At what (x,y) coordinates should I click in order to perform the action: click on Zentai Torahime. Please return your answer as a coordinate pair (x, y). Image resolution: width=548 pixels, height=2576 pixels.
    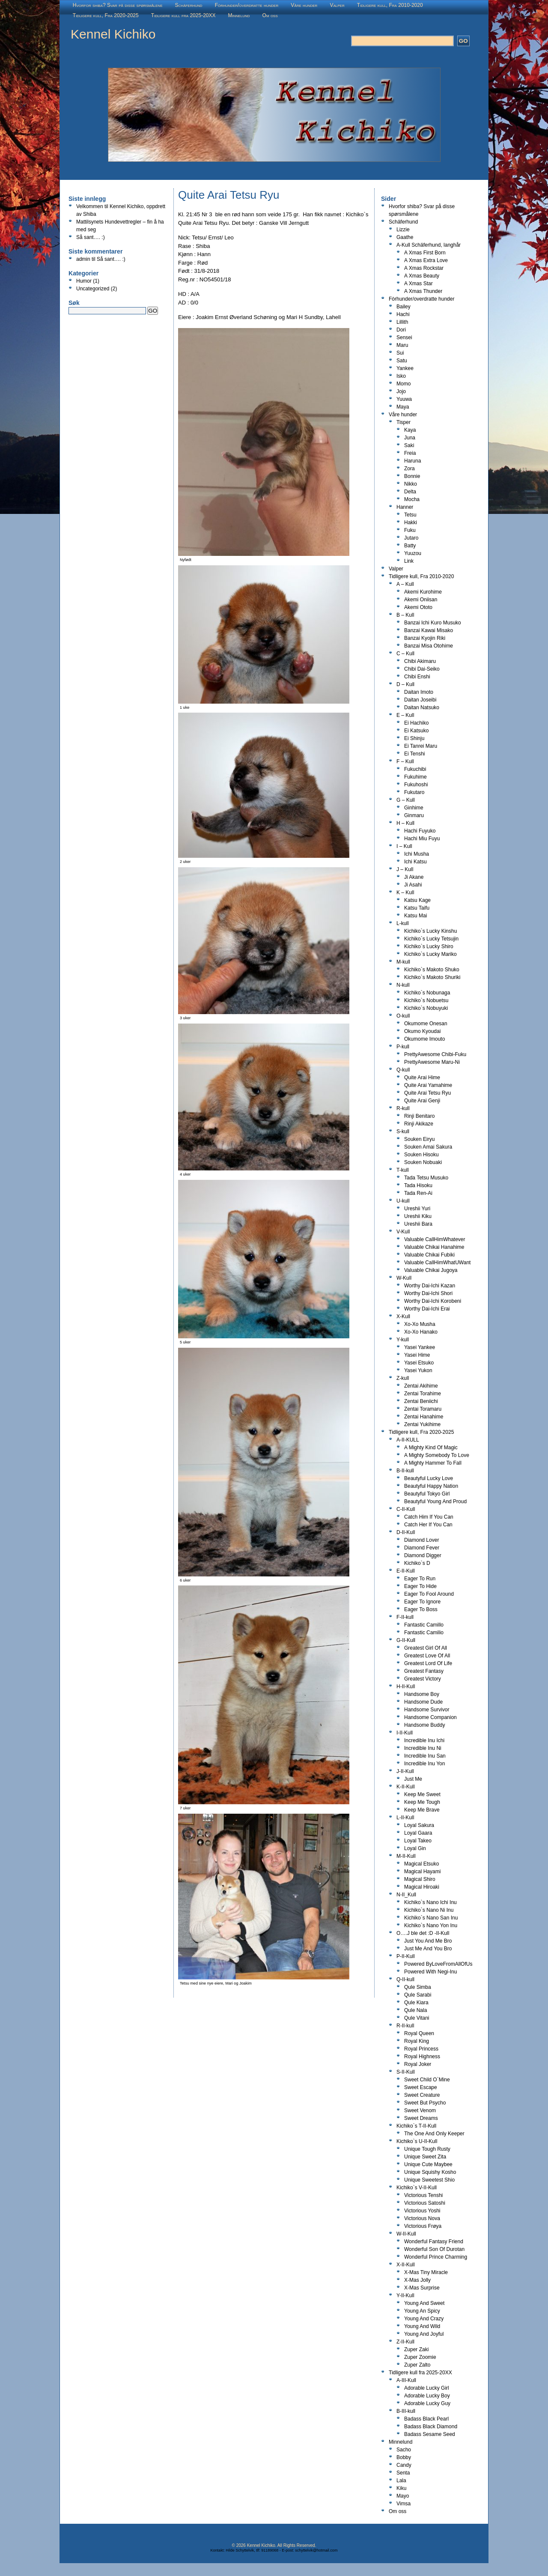
    Looking at the image, I should click on (422, 1394).